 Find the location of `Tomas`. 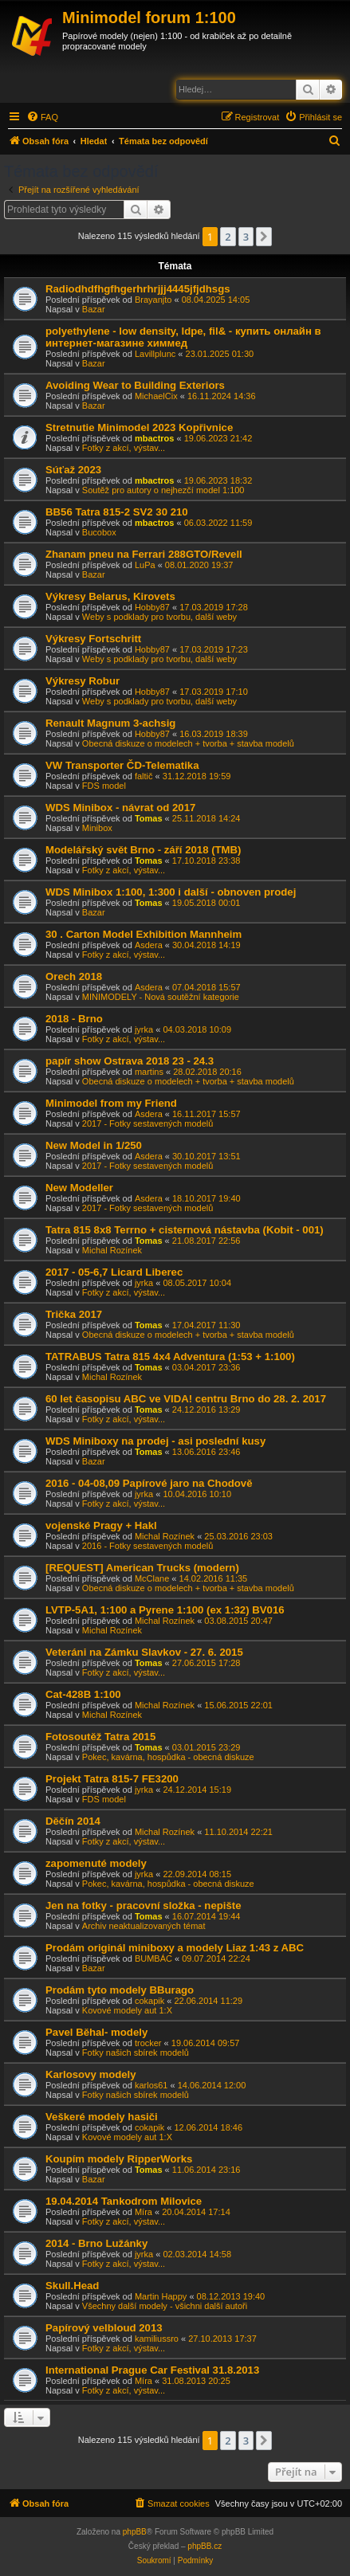

Tomas is located at coordinates (149, 818).